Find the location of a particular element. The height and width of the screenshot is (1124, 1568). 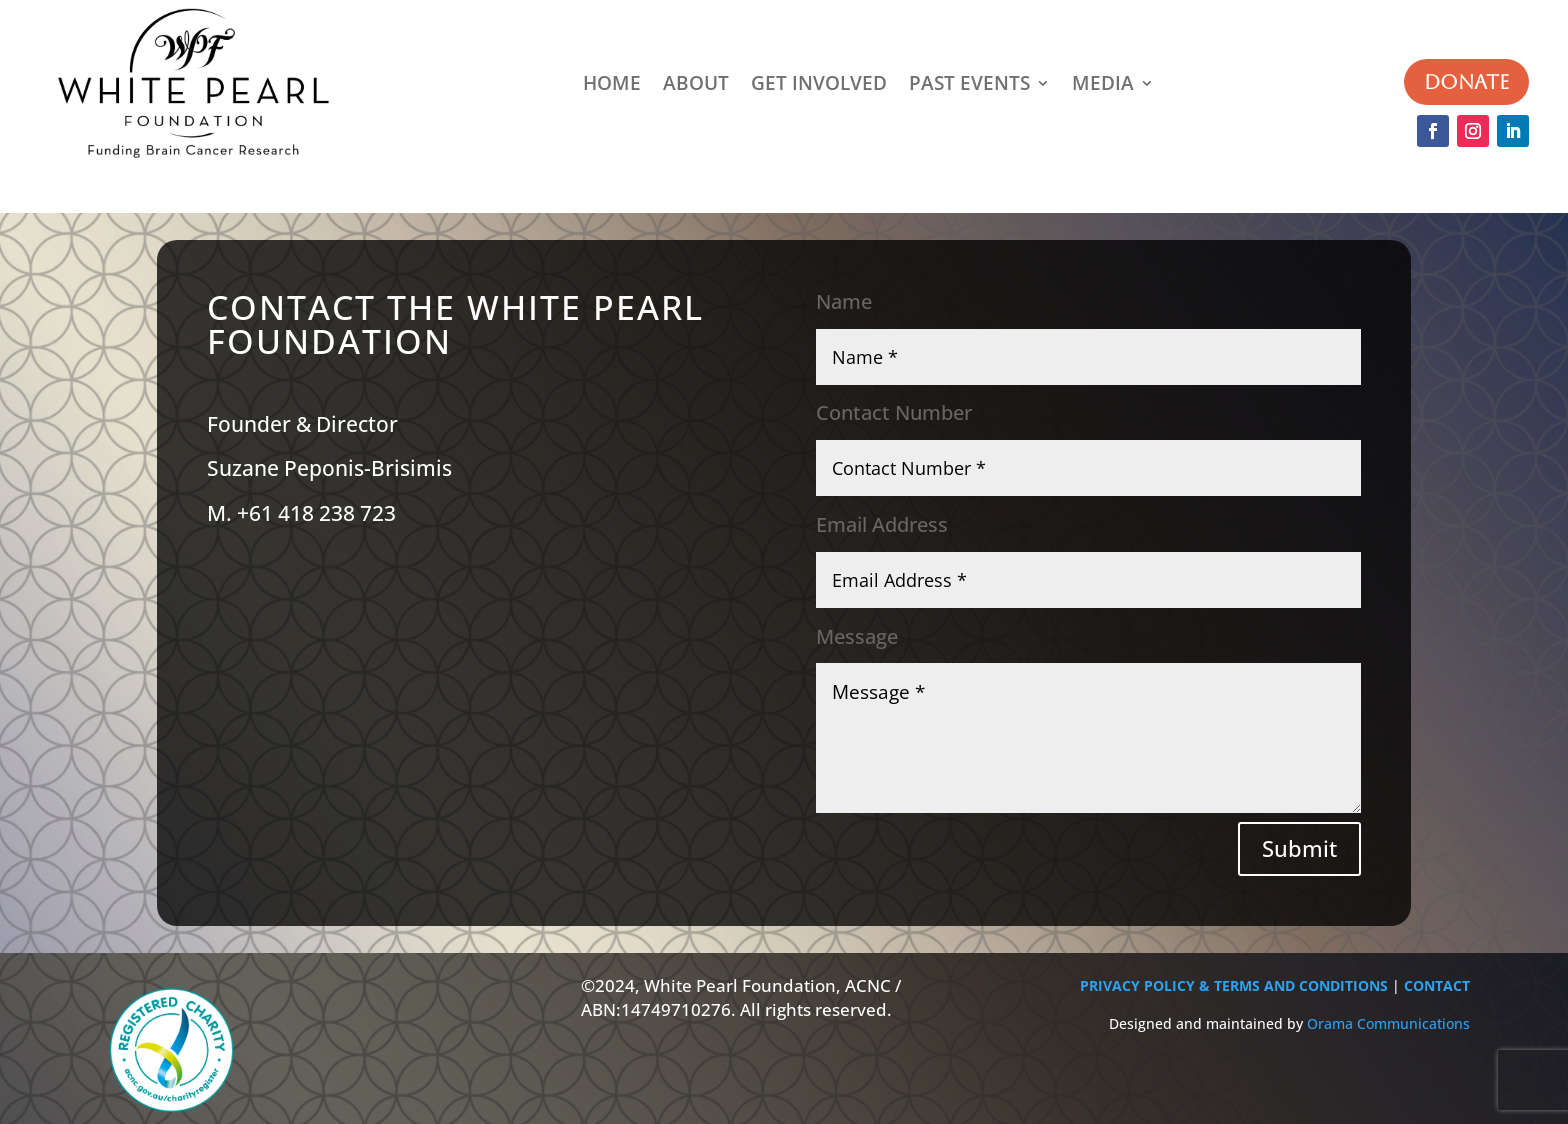

Name is located at coordinates (844, 302).